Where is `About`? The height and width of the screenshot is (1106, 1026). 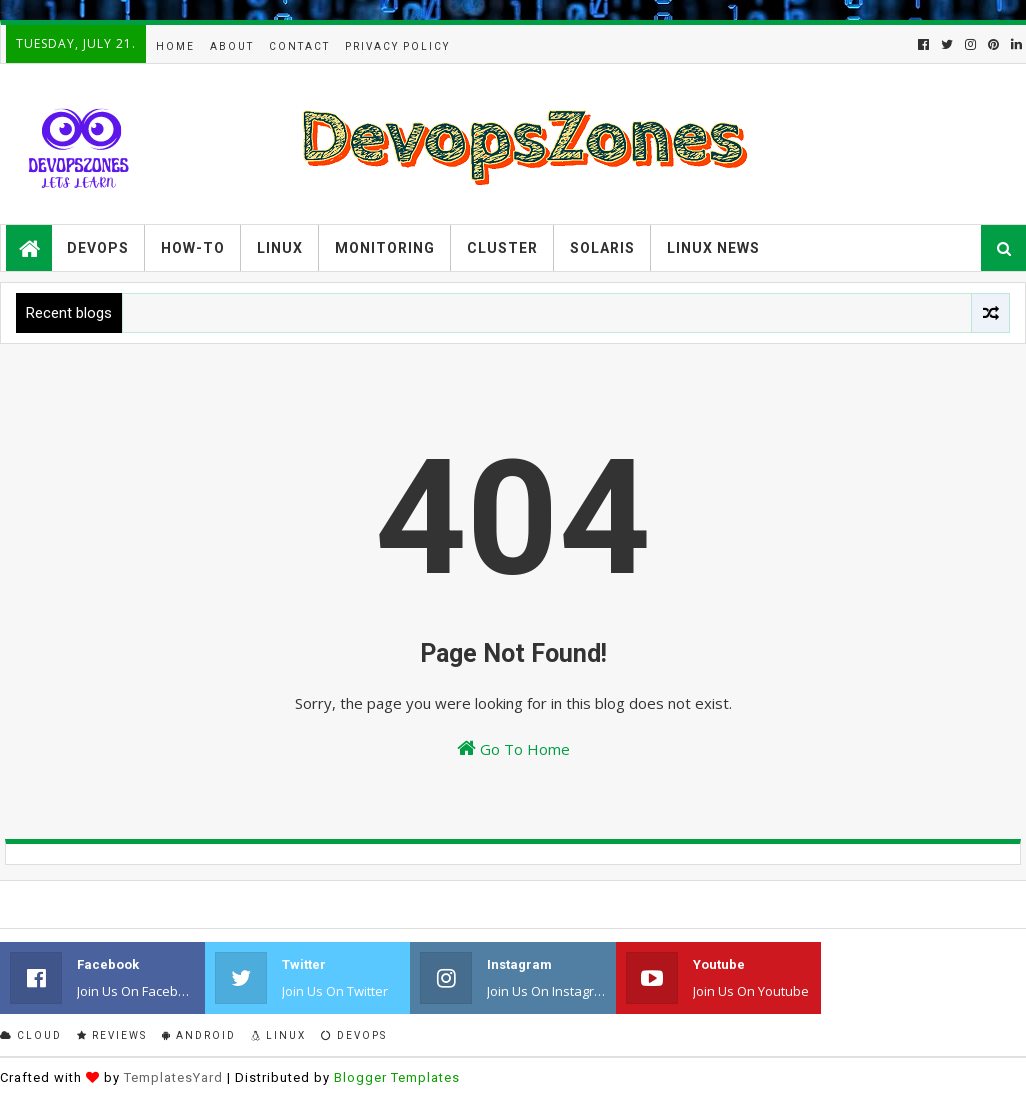
About is located at coordinates (232, 46).